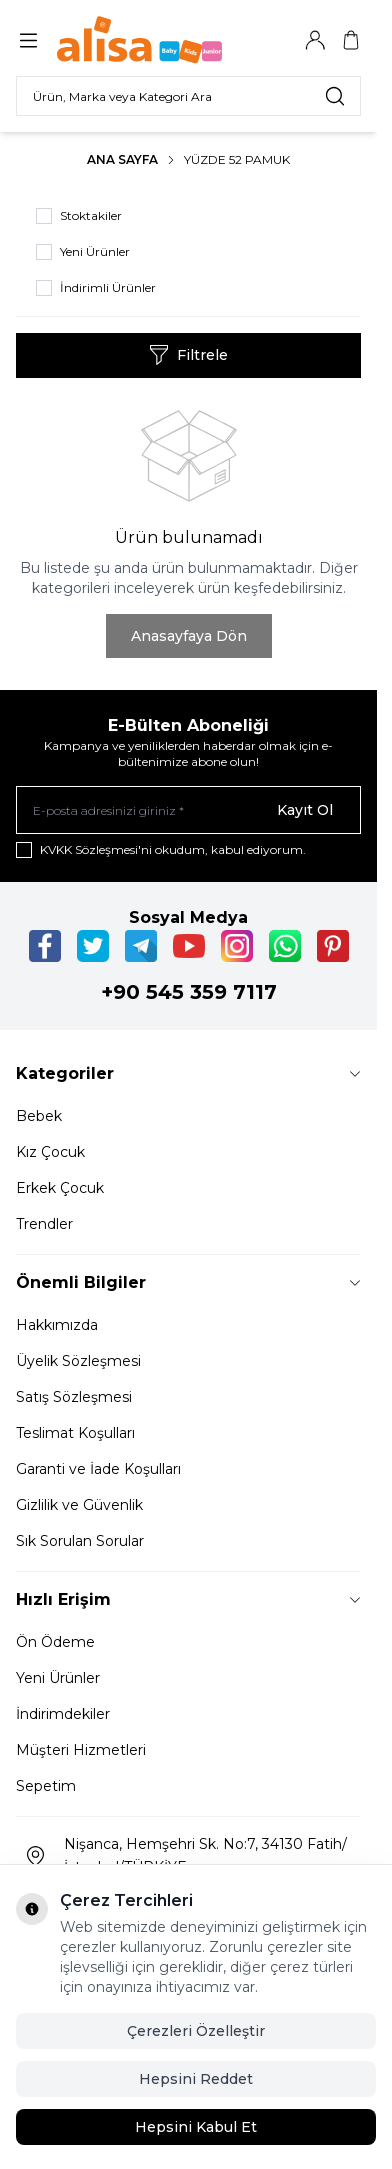  I want to click on Sepetim, so click(46, 1786).